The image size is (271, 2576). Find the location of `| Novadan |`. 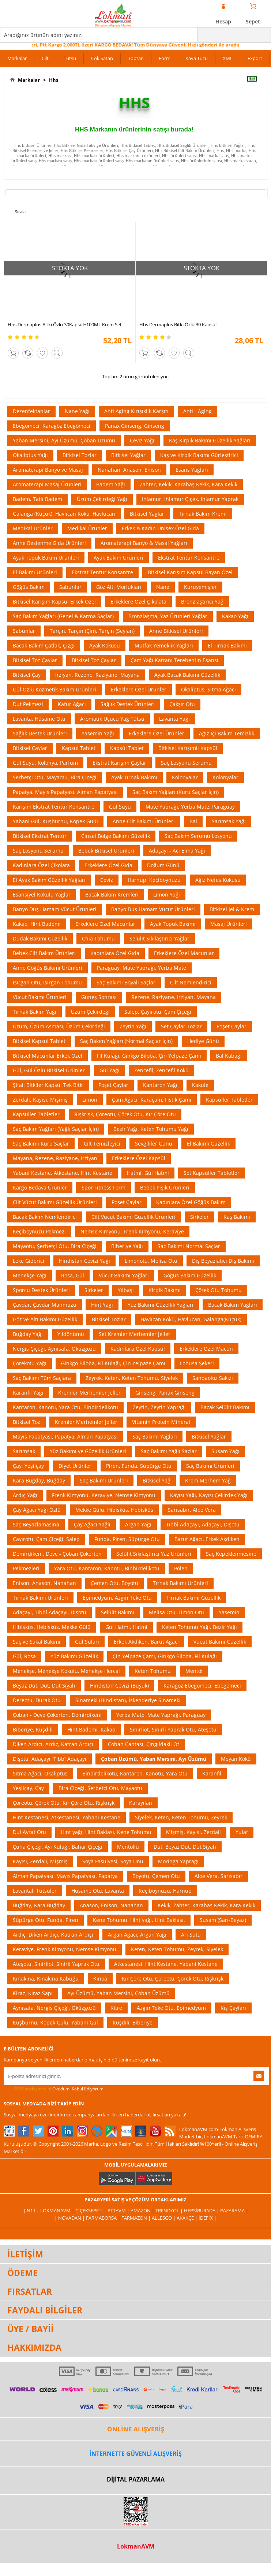

| Novadan | is located at coordinates (70, 2218).